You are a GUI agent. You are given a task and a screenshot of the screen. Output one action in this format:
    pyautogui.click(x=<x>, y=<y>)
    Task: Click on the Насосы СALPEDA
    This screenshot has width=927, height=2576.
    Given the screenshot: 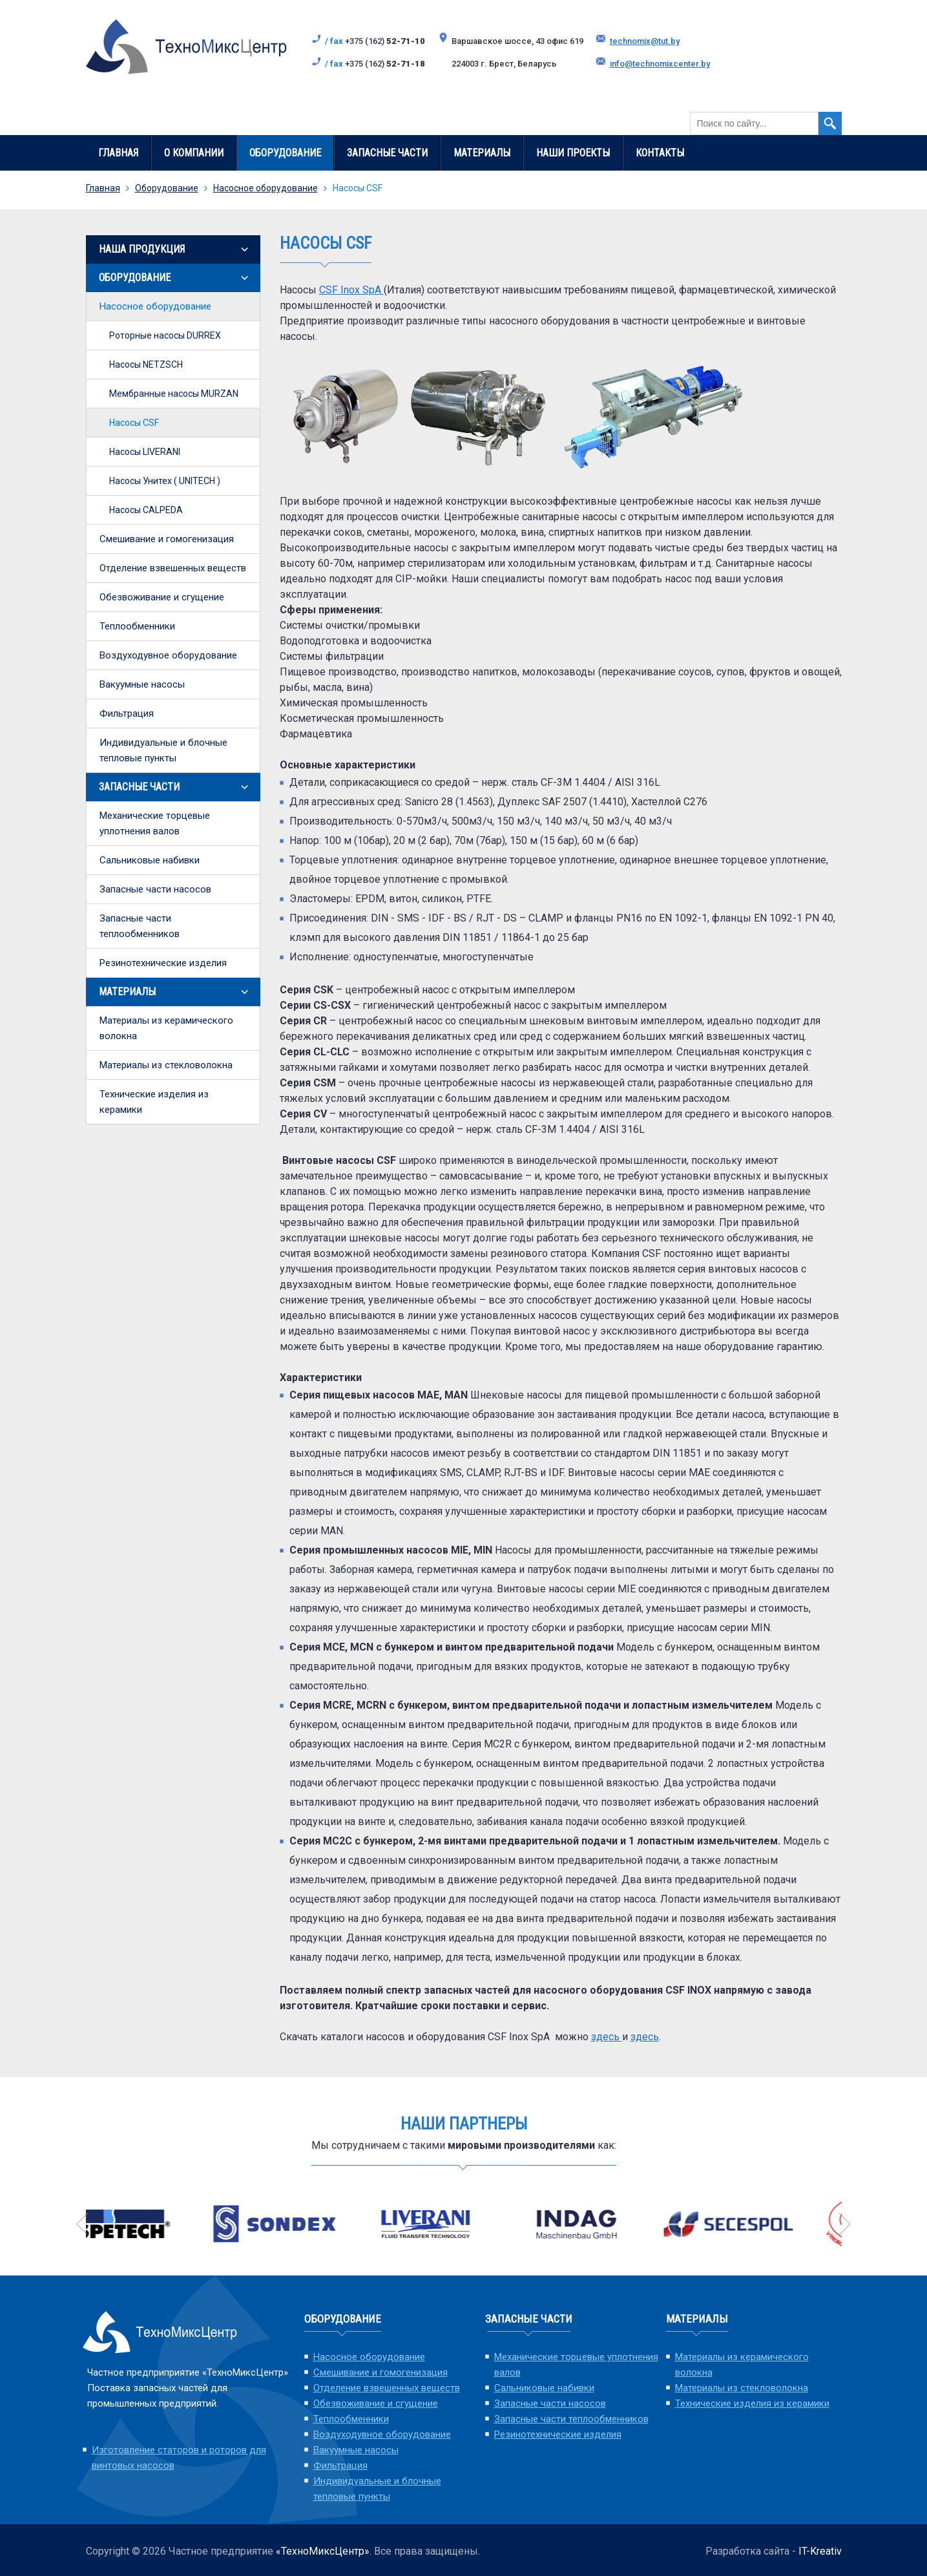 What is the action you would take?
    pyautogui.click(x=146, y=510)
    